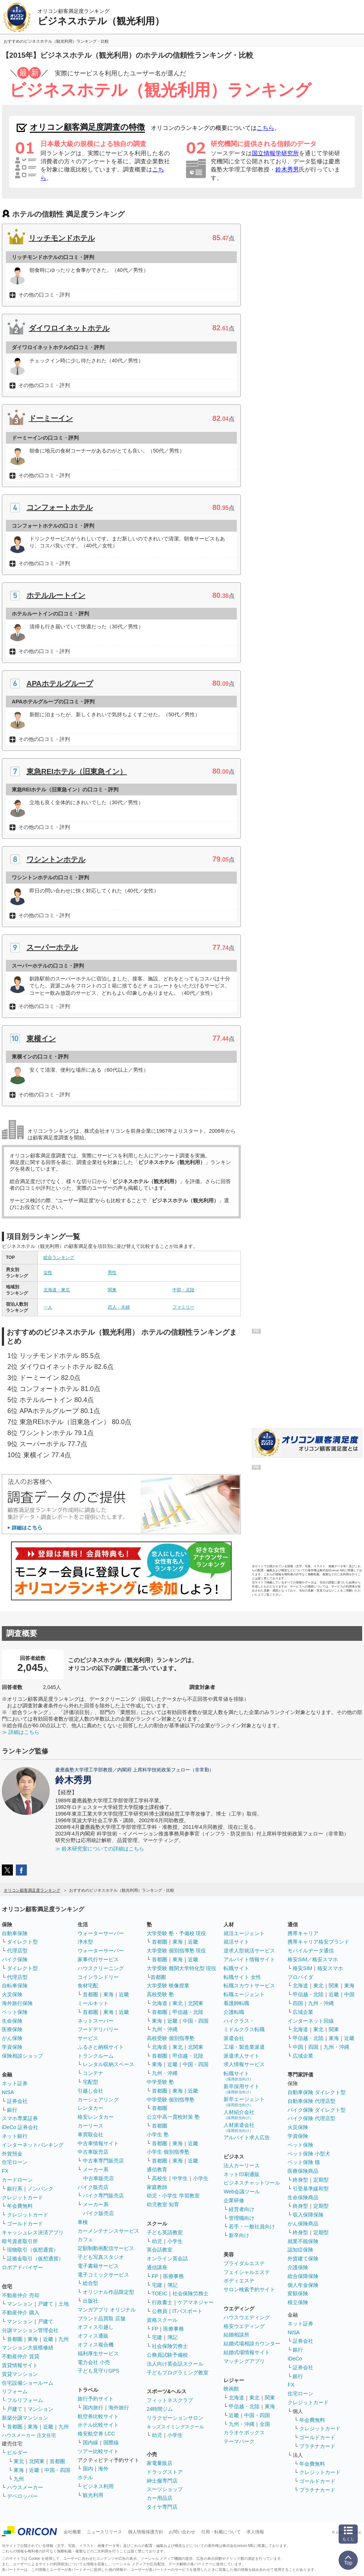 The width and height of the screenshot is (364, 2576). I want to click on ウォーターサーバー, so click(101, 1933).